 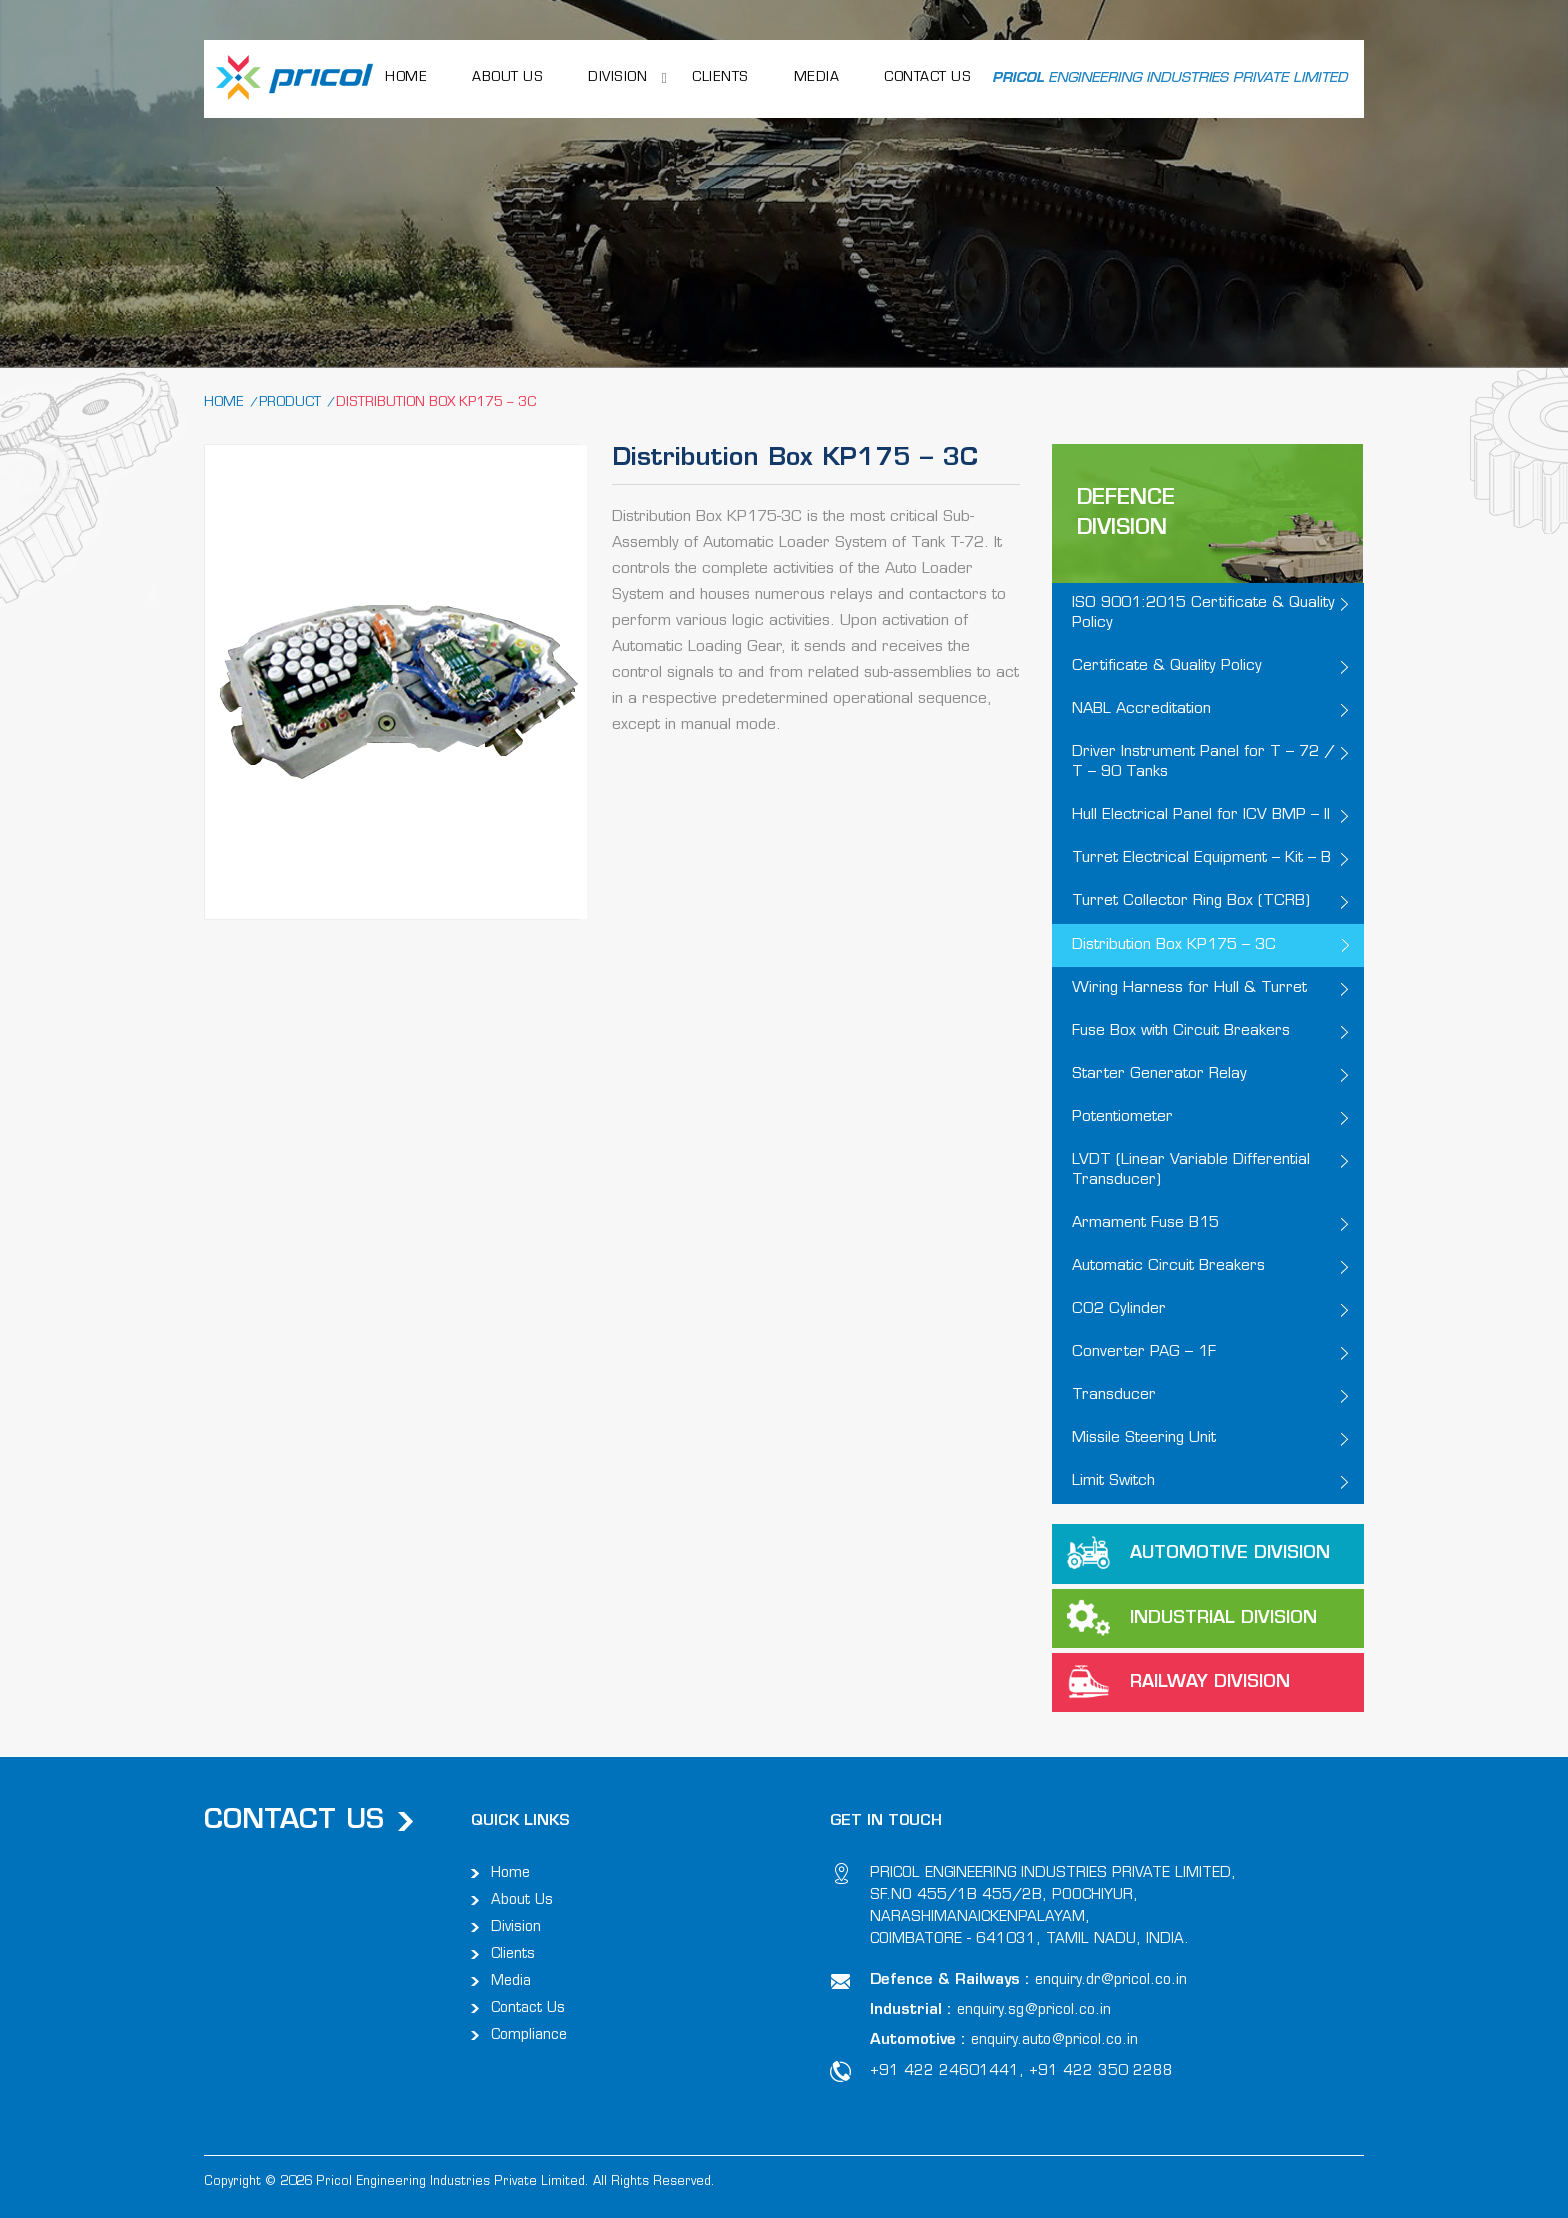 I want to click on enquiry.auto@pricol.co.in, so click(x=1054, y=2040).